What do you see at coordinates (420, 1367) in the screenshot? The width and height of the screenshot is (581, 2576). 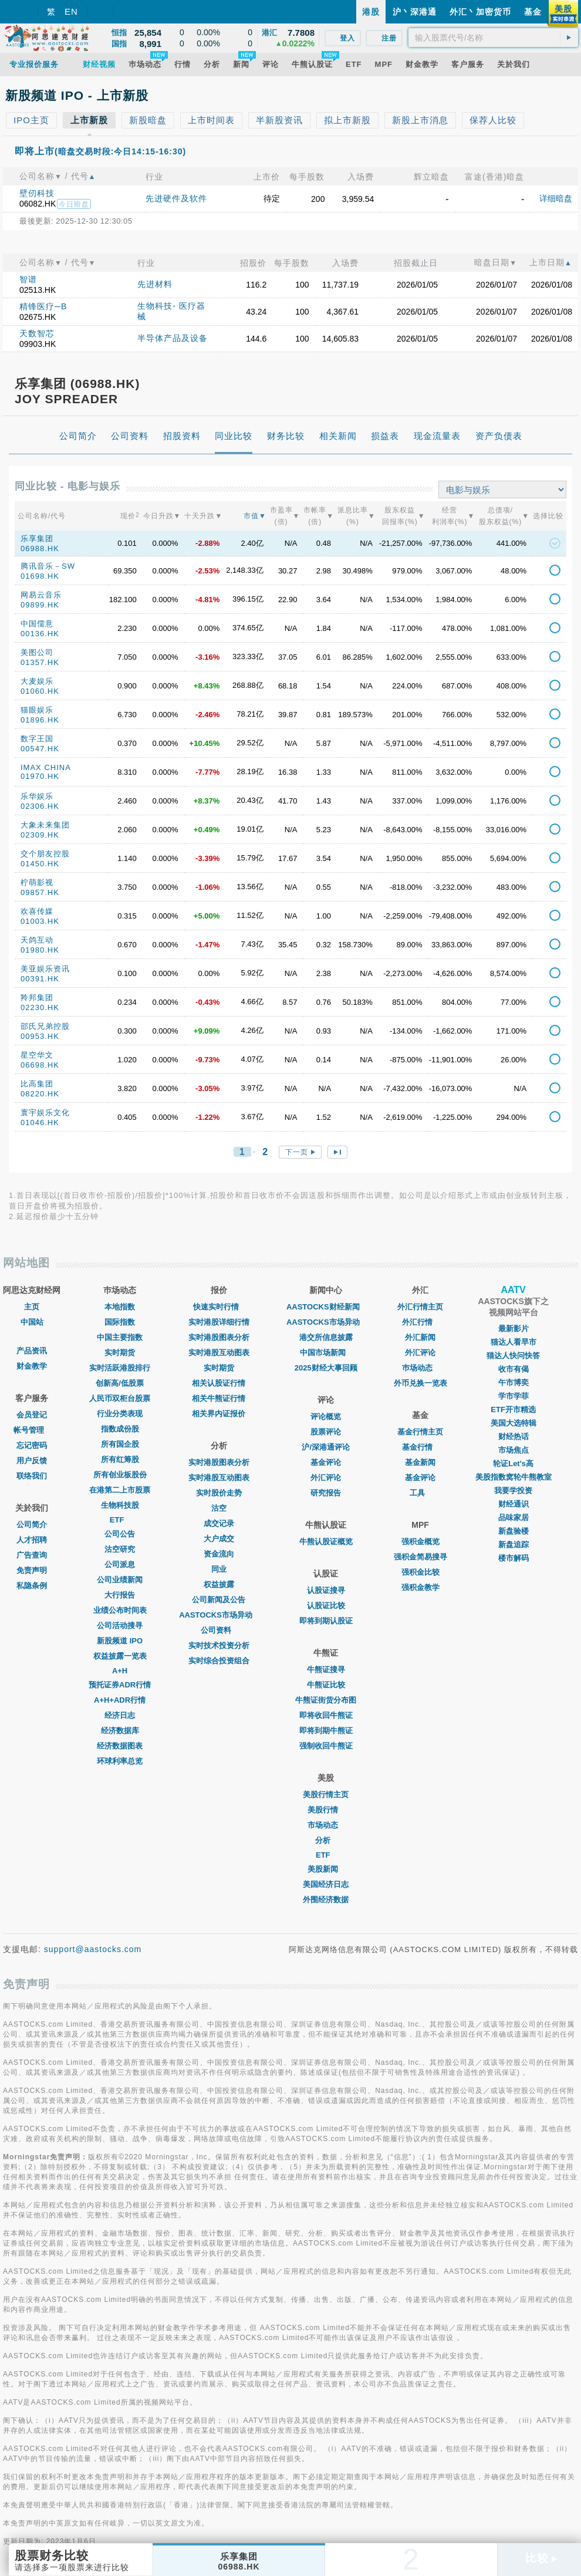 I see `巿场动态` at bounding box center [420, 1367].